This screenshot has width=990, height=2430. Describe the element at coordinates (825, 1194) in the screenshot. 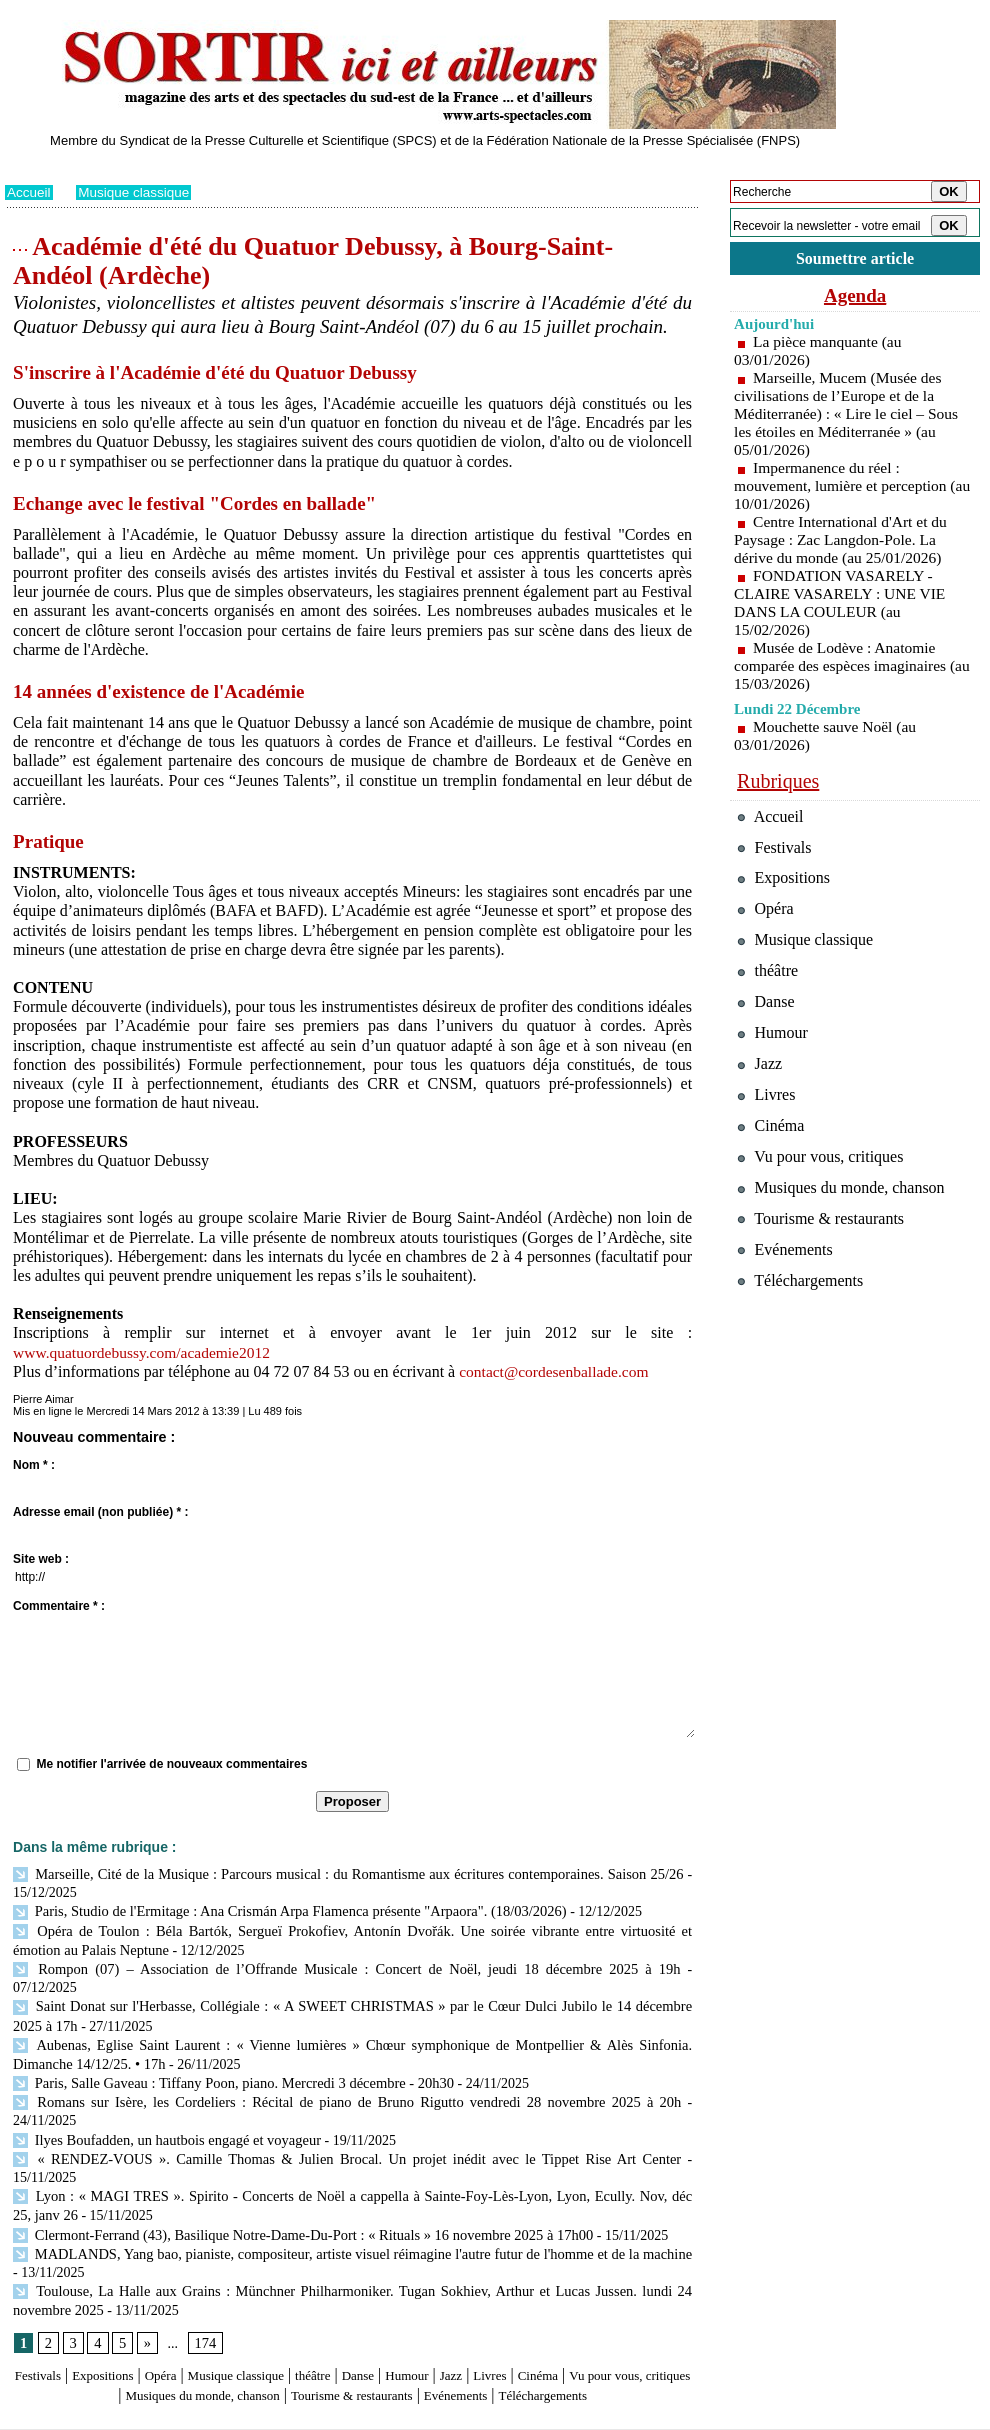

I see `Vu pour vous, critiques` at that location.